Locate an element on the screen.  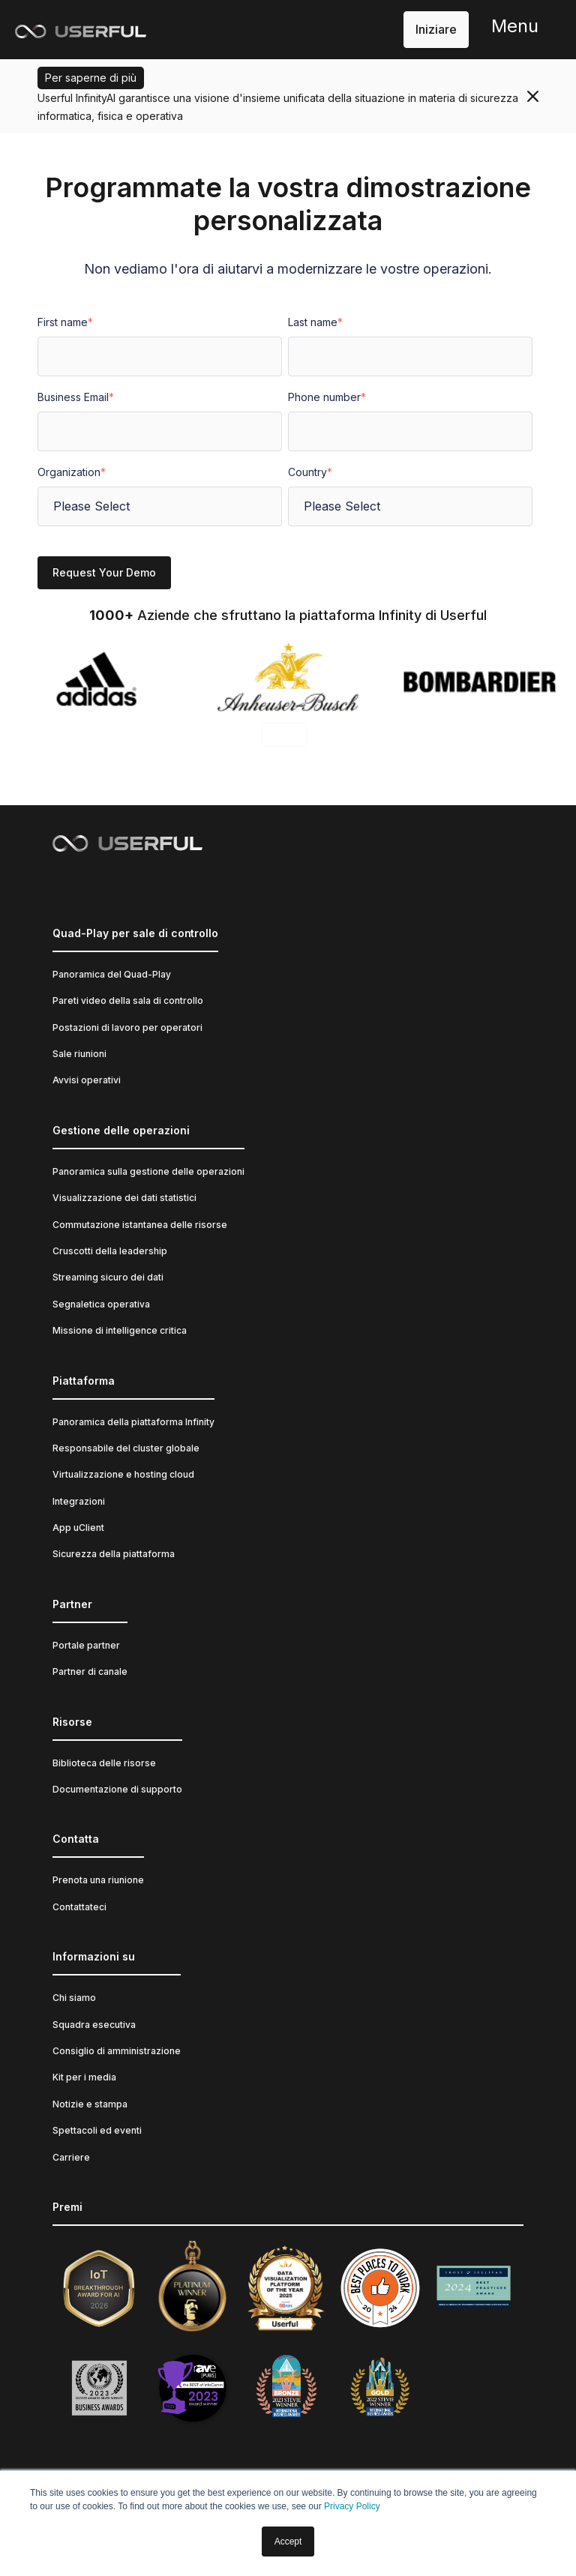
Panoramica del Quad-Play is located at coordinates (111, 974).